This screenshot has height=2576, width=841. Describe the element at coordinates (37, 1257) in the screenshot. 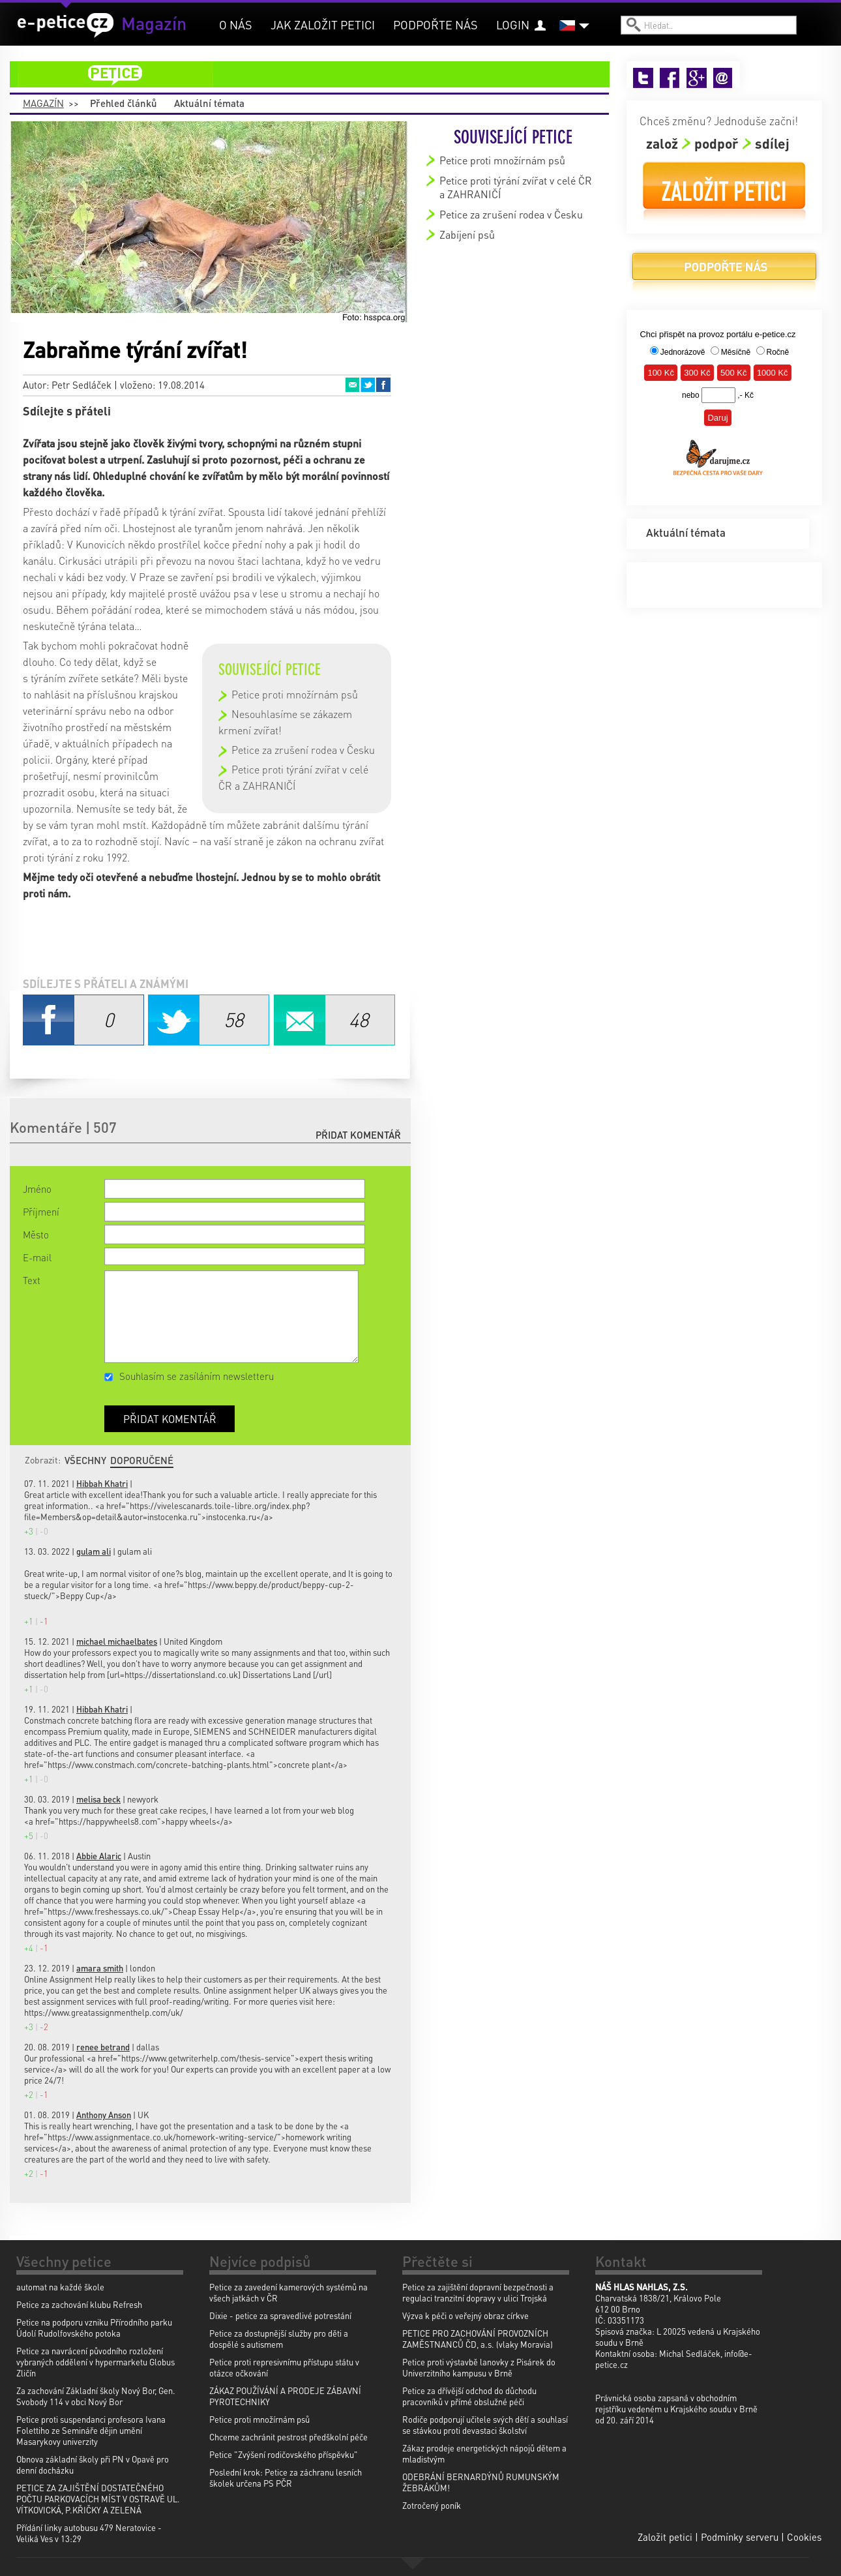

I see `E-mail` at that location.